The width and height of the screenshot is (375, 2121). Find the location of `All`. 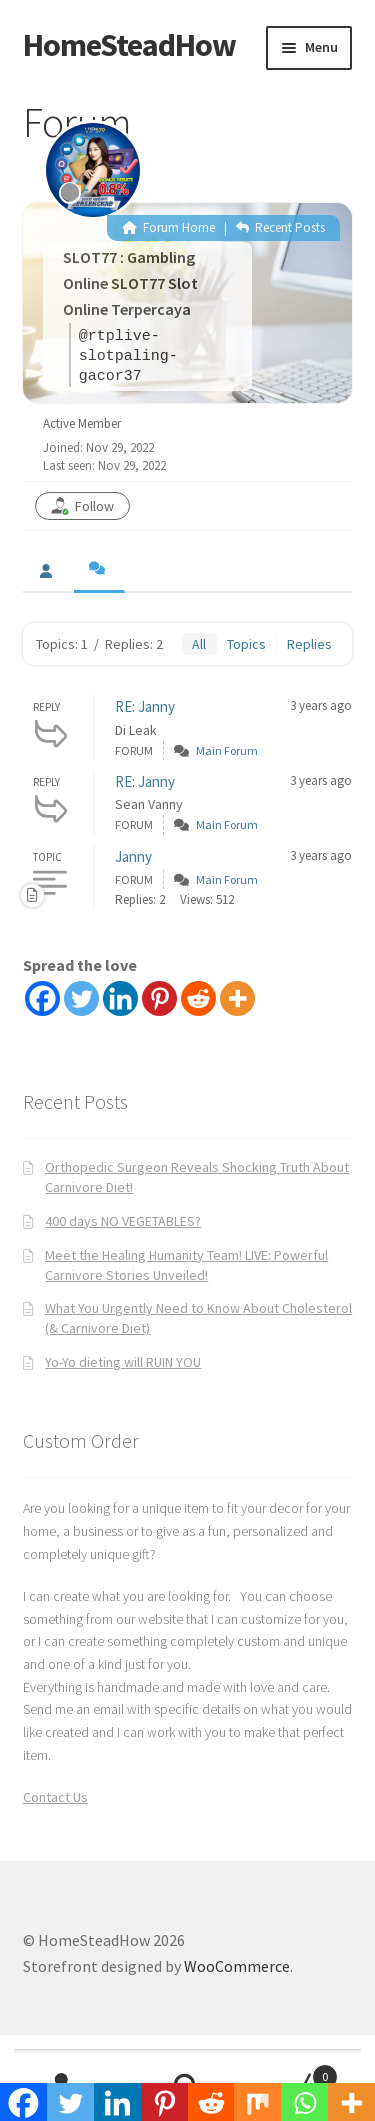

All is located at coordinates (199, 644).